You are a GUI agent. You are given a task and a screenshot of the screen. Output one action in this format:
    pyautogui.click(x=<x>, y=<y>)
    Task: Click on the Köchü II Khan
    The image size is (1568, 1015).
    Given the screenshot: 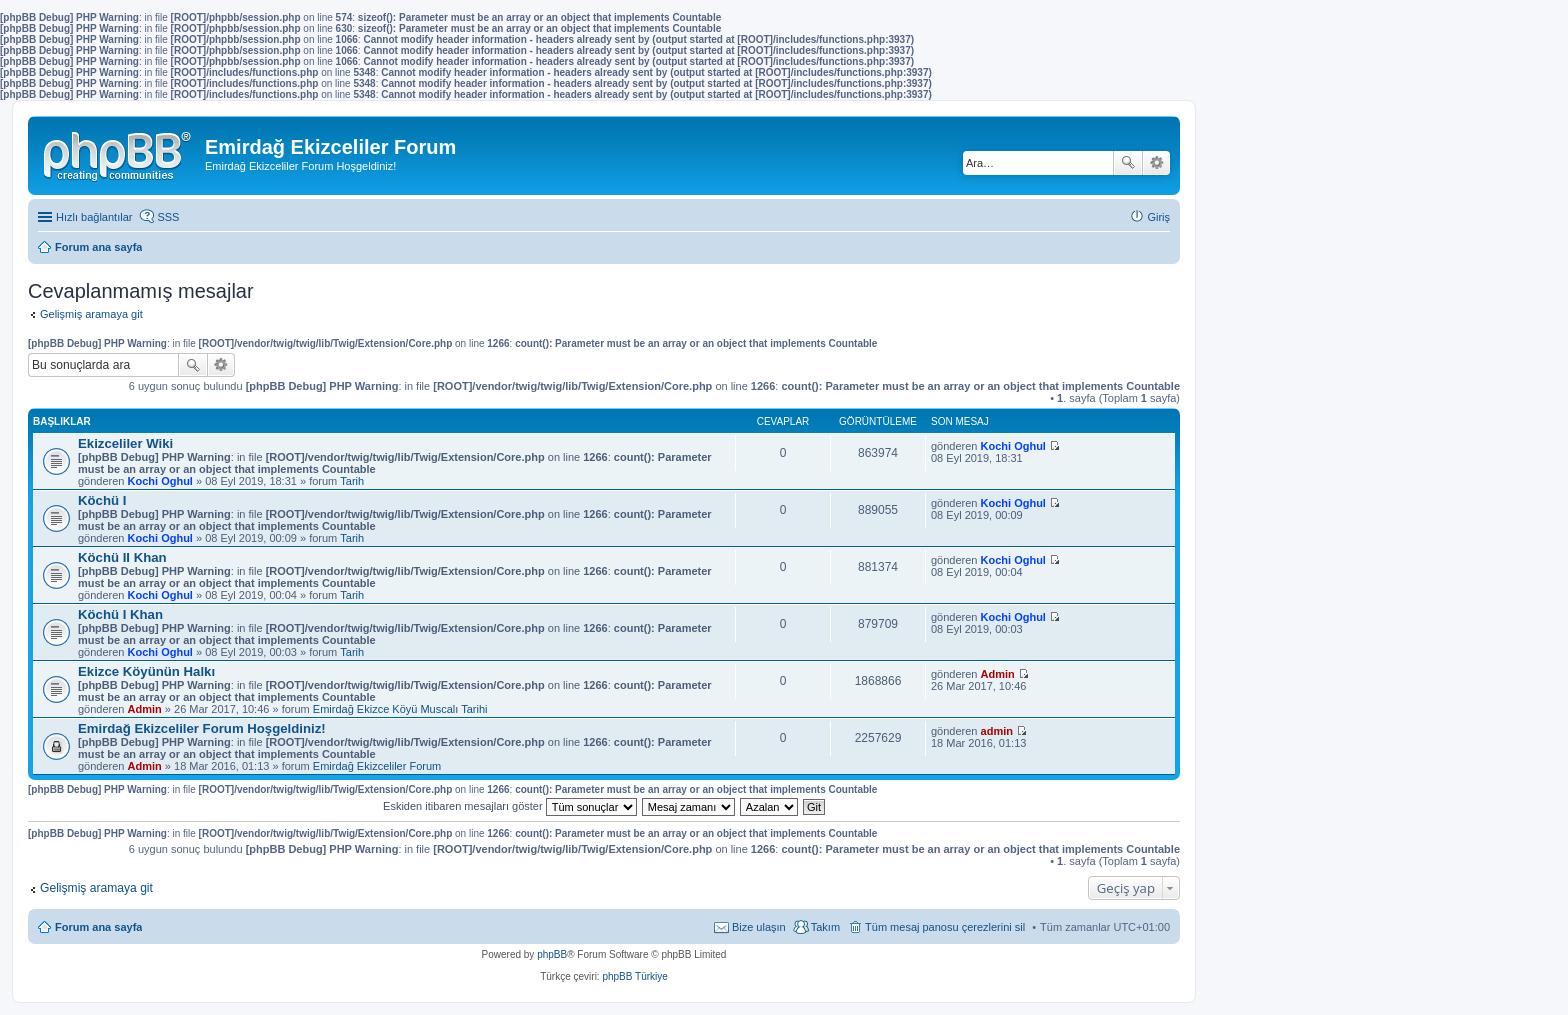 What is the action you would take?
    pyautogui.click(x=122, y=557)
    